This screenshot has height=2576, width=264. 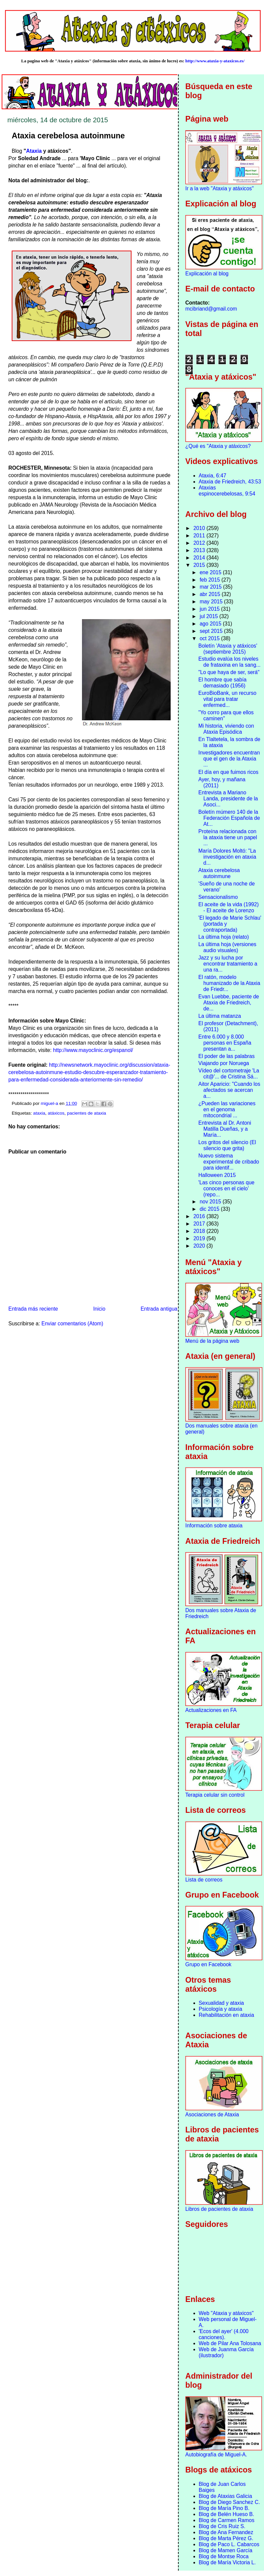 I want to click on Libros de pacientes de ataxia, so click(x=219, y=2209).